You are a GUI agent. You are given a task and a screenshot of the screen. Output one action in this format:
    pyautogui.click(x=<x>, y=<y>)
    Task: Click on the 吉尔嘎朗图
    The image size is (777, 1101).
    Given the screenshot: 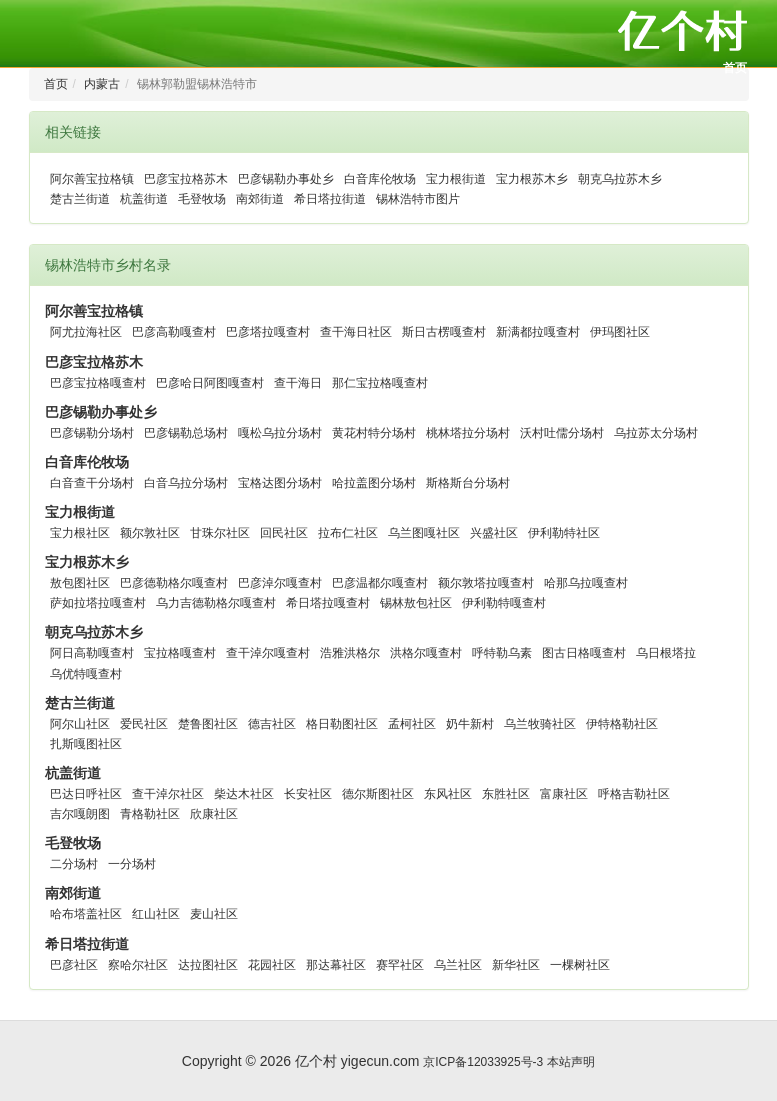 What is the action you would take?
    pyautogui.click(x=80, y=814)
    